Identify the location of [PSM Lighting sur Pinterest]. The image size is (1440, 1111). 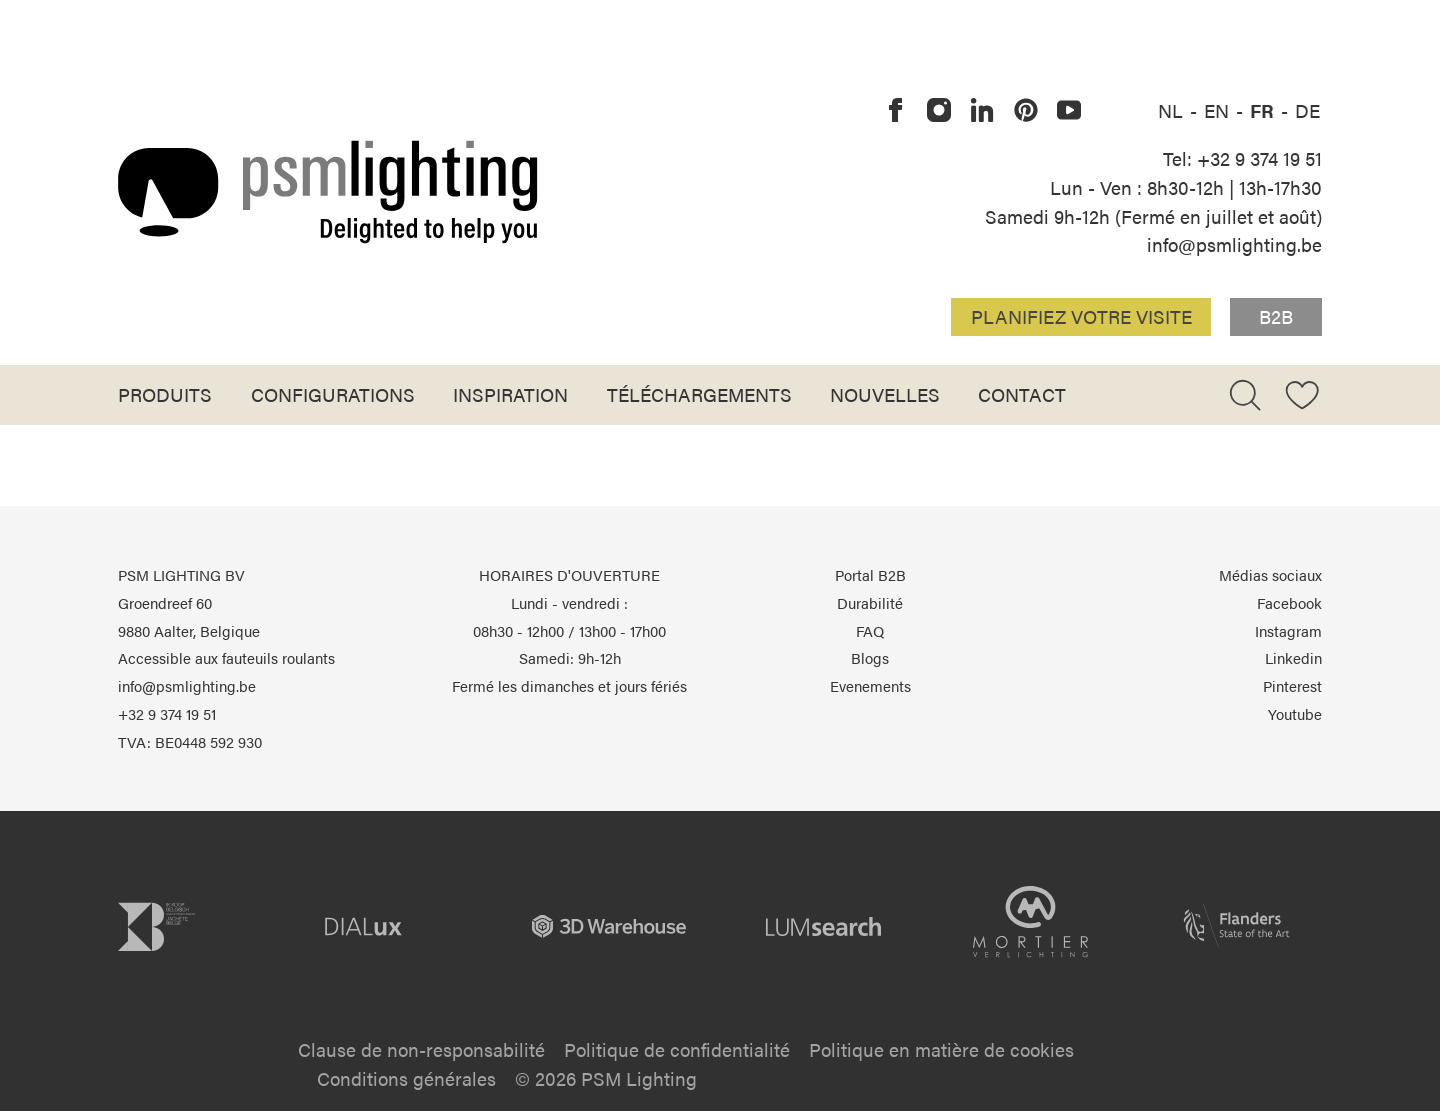
(1026, 111).